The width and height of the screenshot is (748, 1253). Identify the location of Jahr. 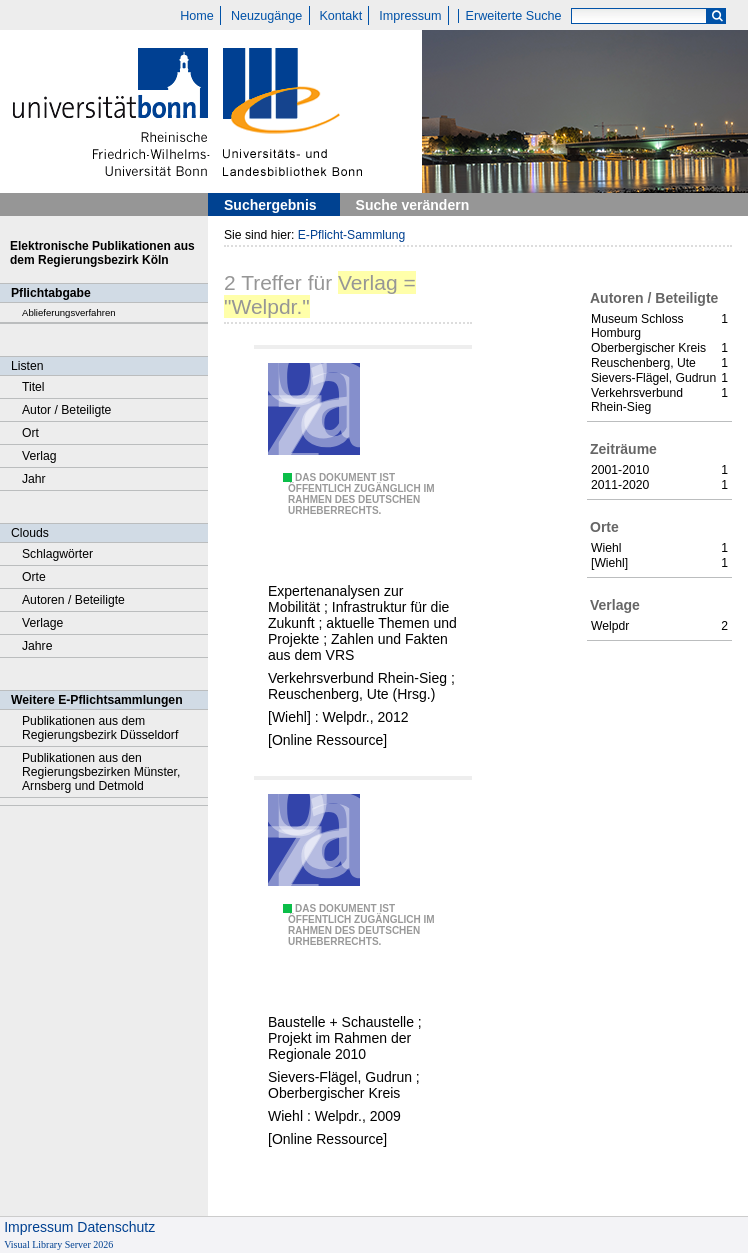
(34, 479).